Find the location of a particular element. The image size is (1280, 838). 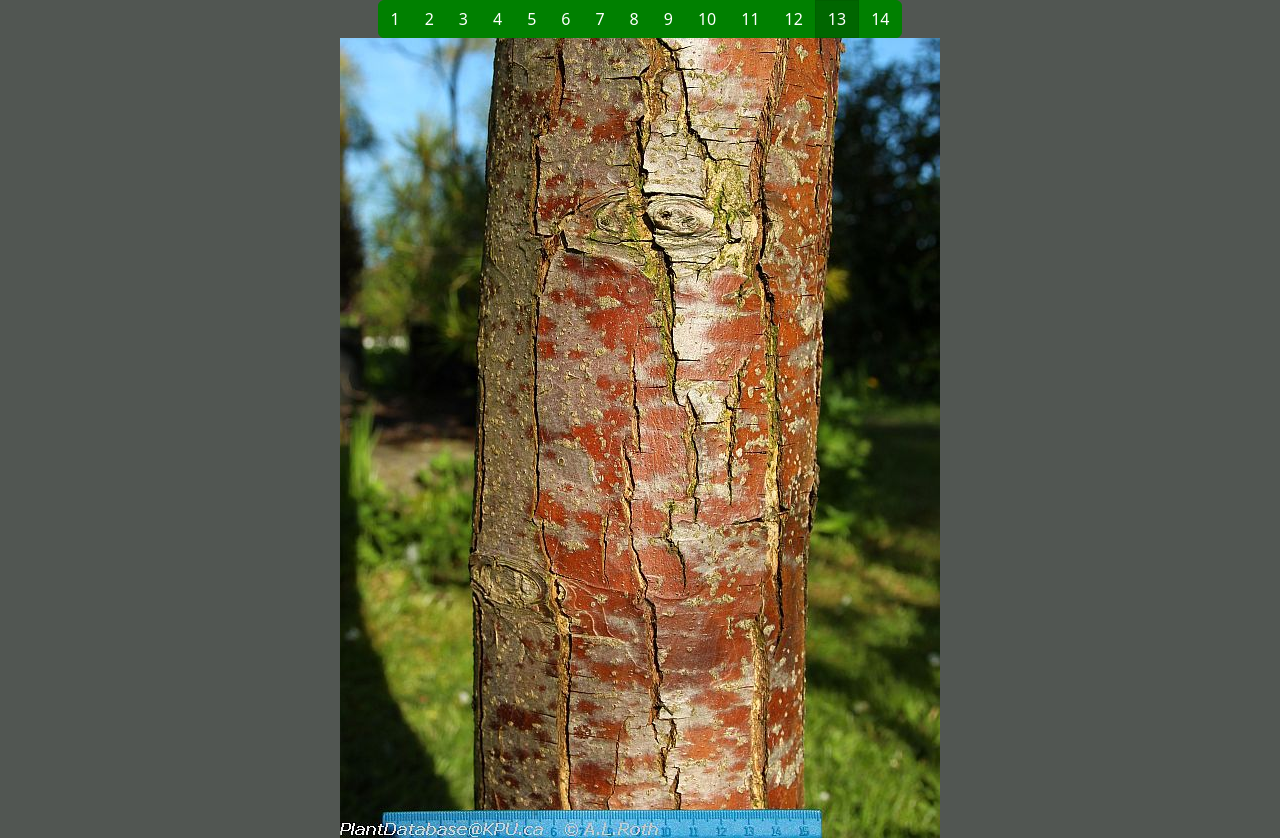

12 is located at coordinates (794, 19).